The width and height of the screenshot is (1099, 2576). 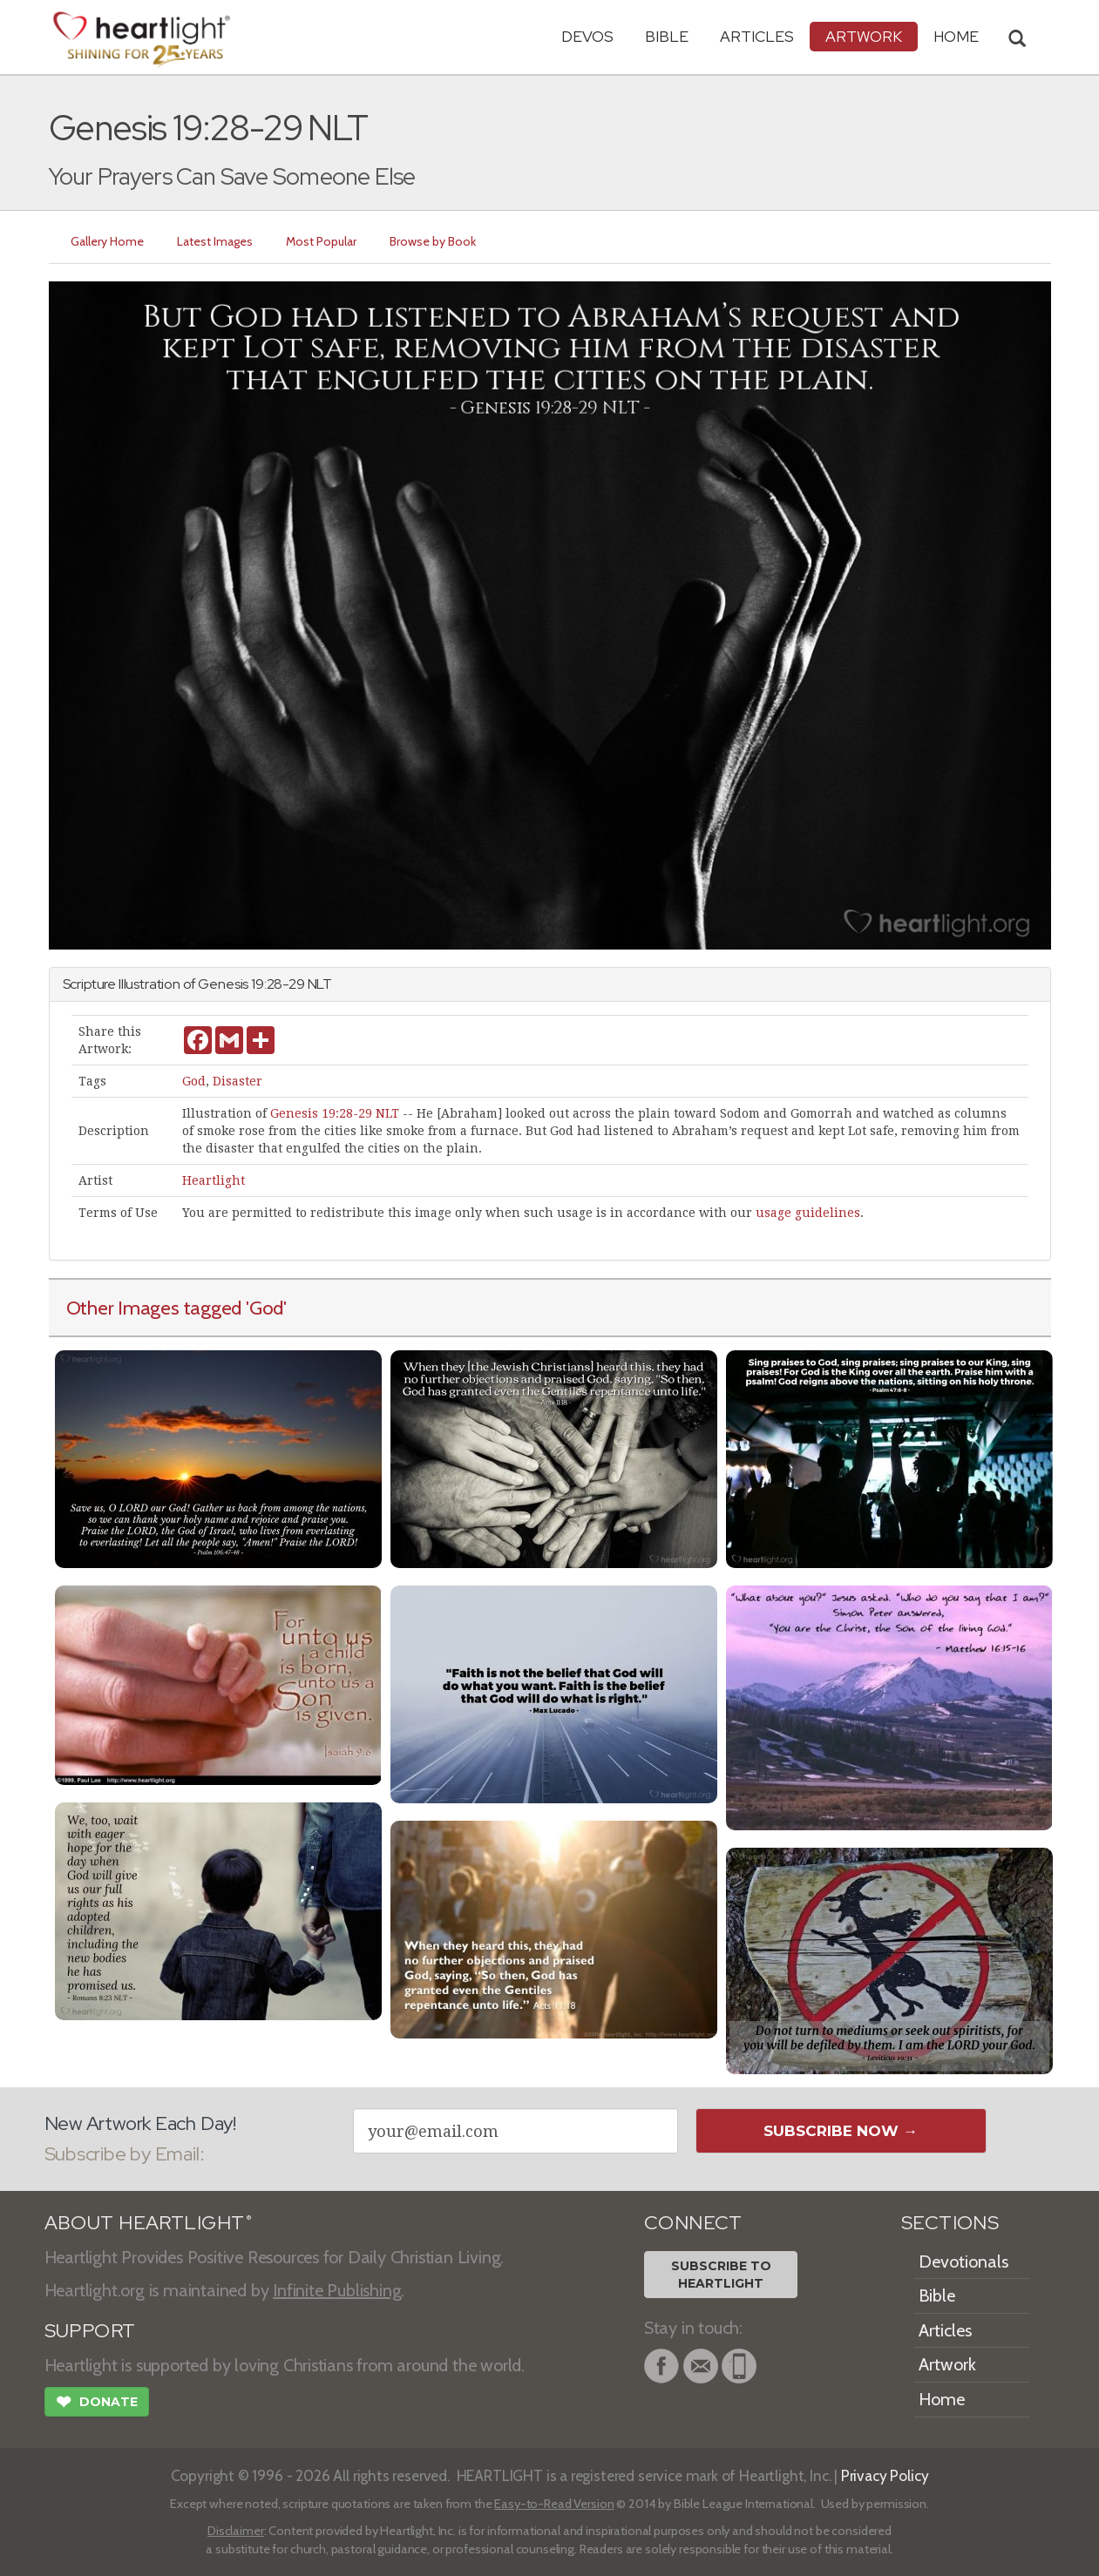 I want to click on usage guidelines, so click(x=808, y=1213).